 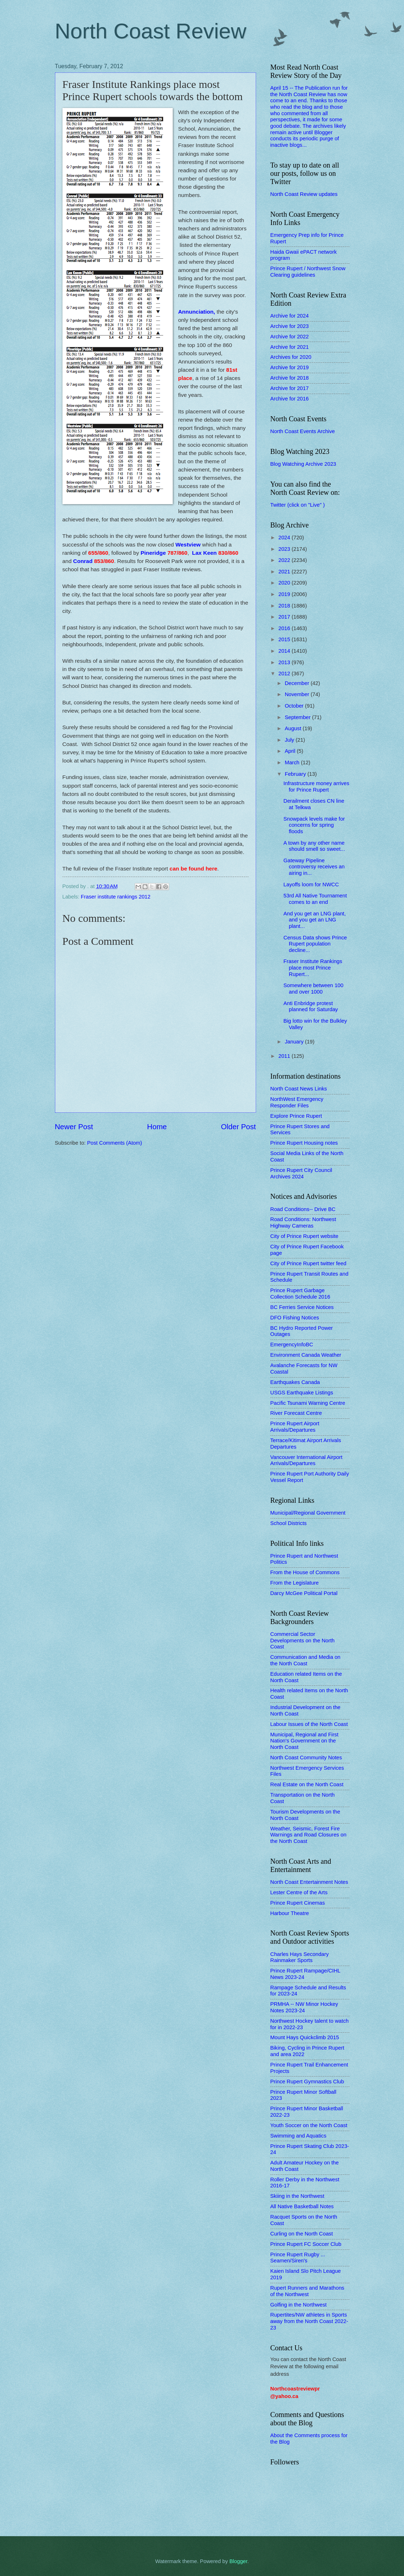 I want to click on Census Data shows Prince Rupert population decline..., so click(x=315, y=944).